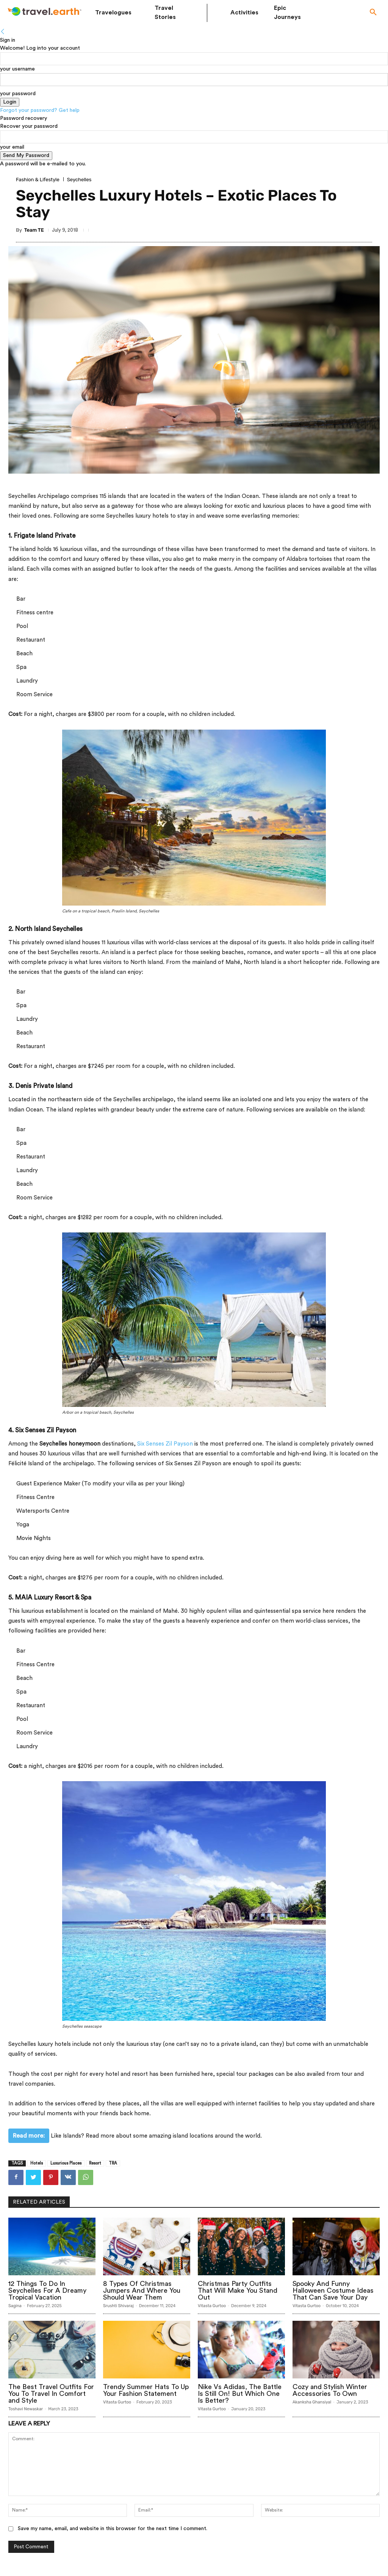 This screenshot has width=388, height=2576. I want to click on your username, so click(17, 69).